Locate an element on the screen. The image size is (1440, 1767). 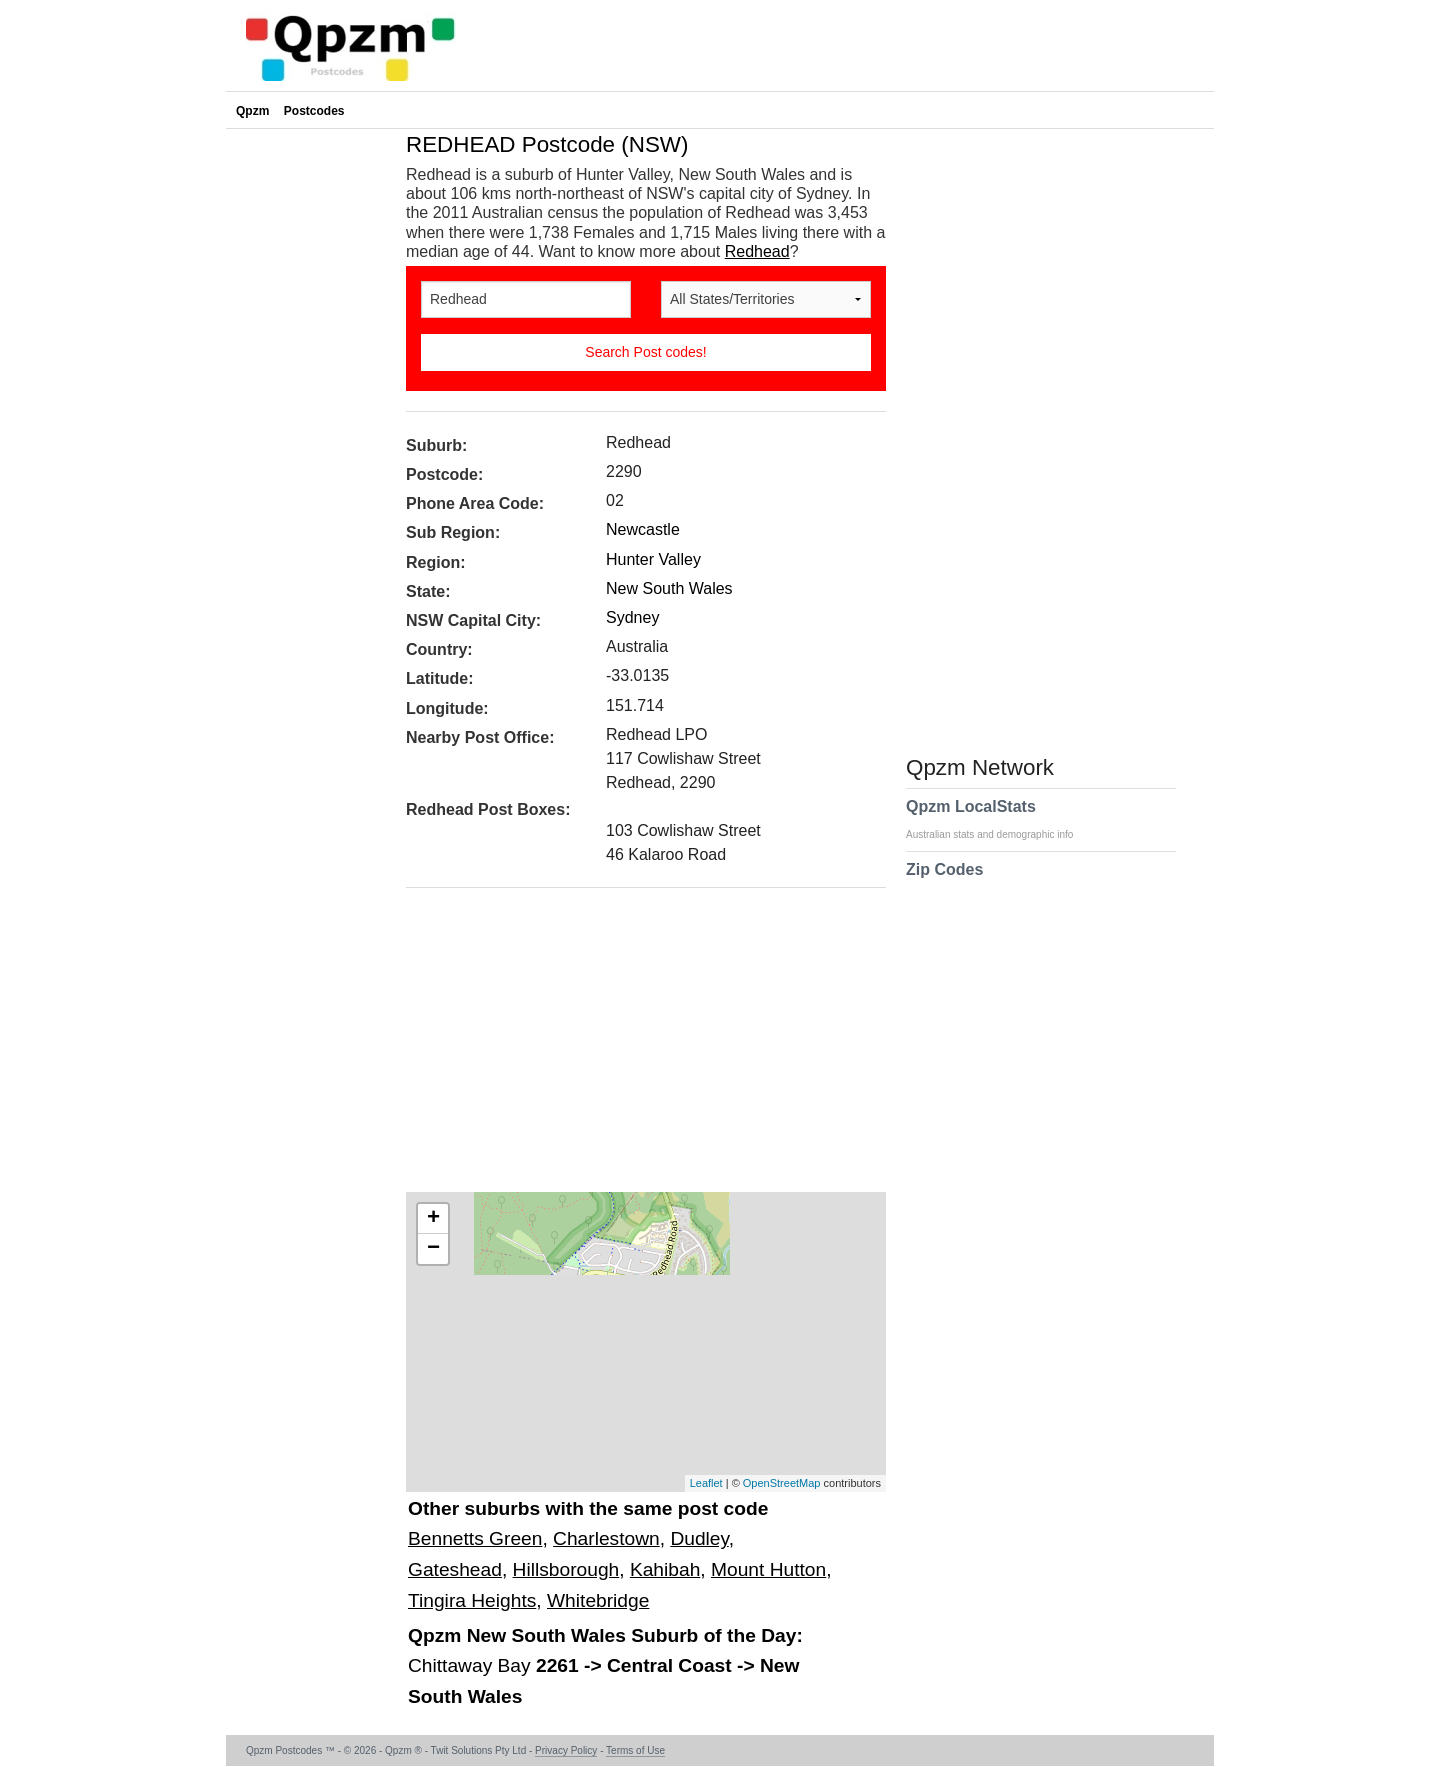
Hillsborough is located at coordinates (566, 1569).